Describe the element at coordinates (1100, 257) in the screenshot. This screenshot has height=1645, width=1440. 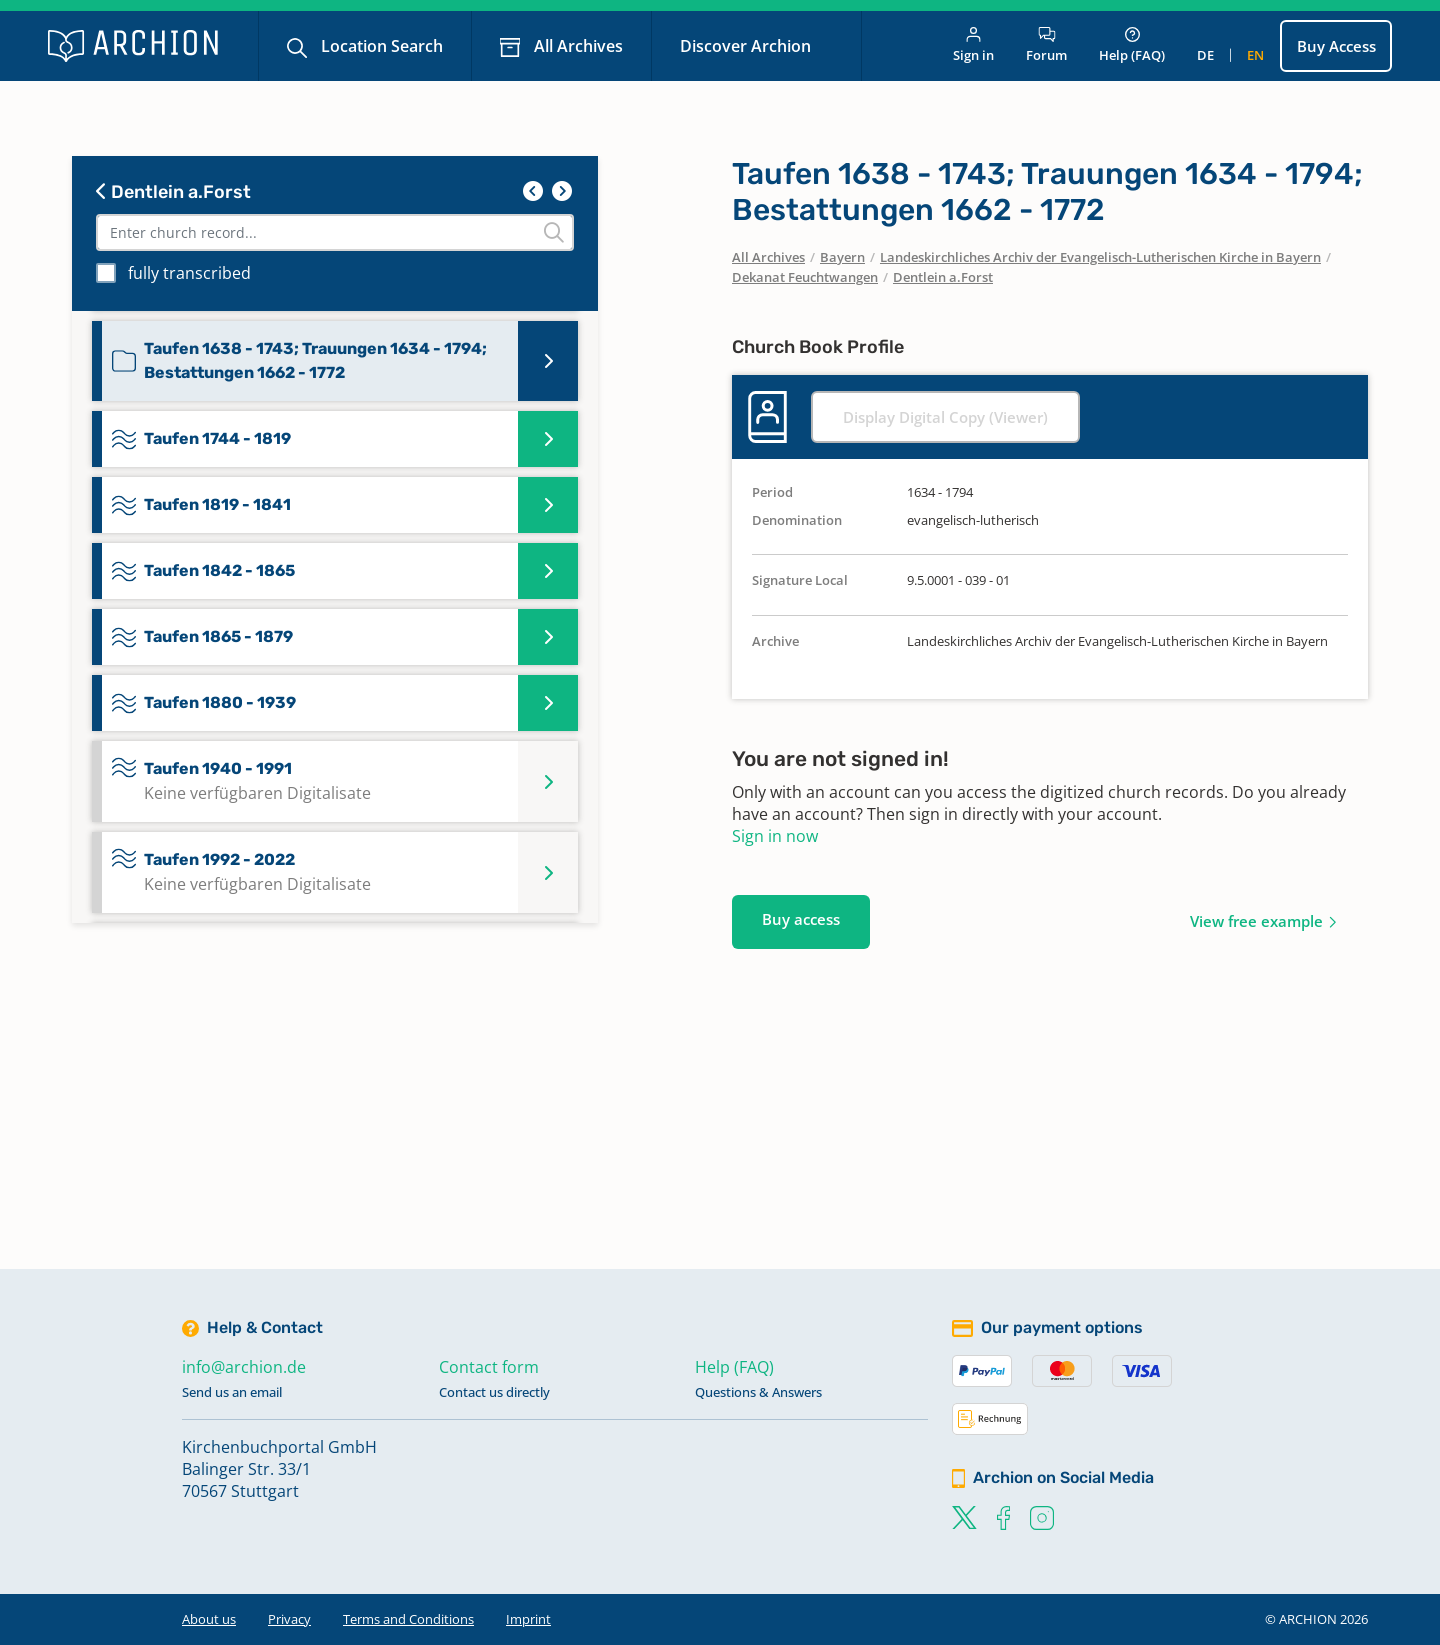
I see `Landeskirchliches Archiv der Evangelisch-Lutherischen Kirche in Bayern` at that location.